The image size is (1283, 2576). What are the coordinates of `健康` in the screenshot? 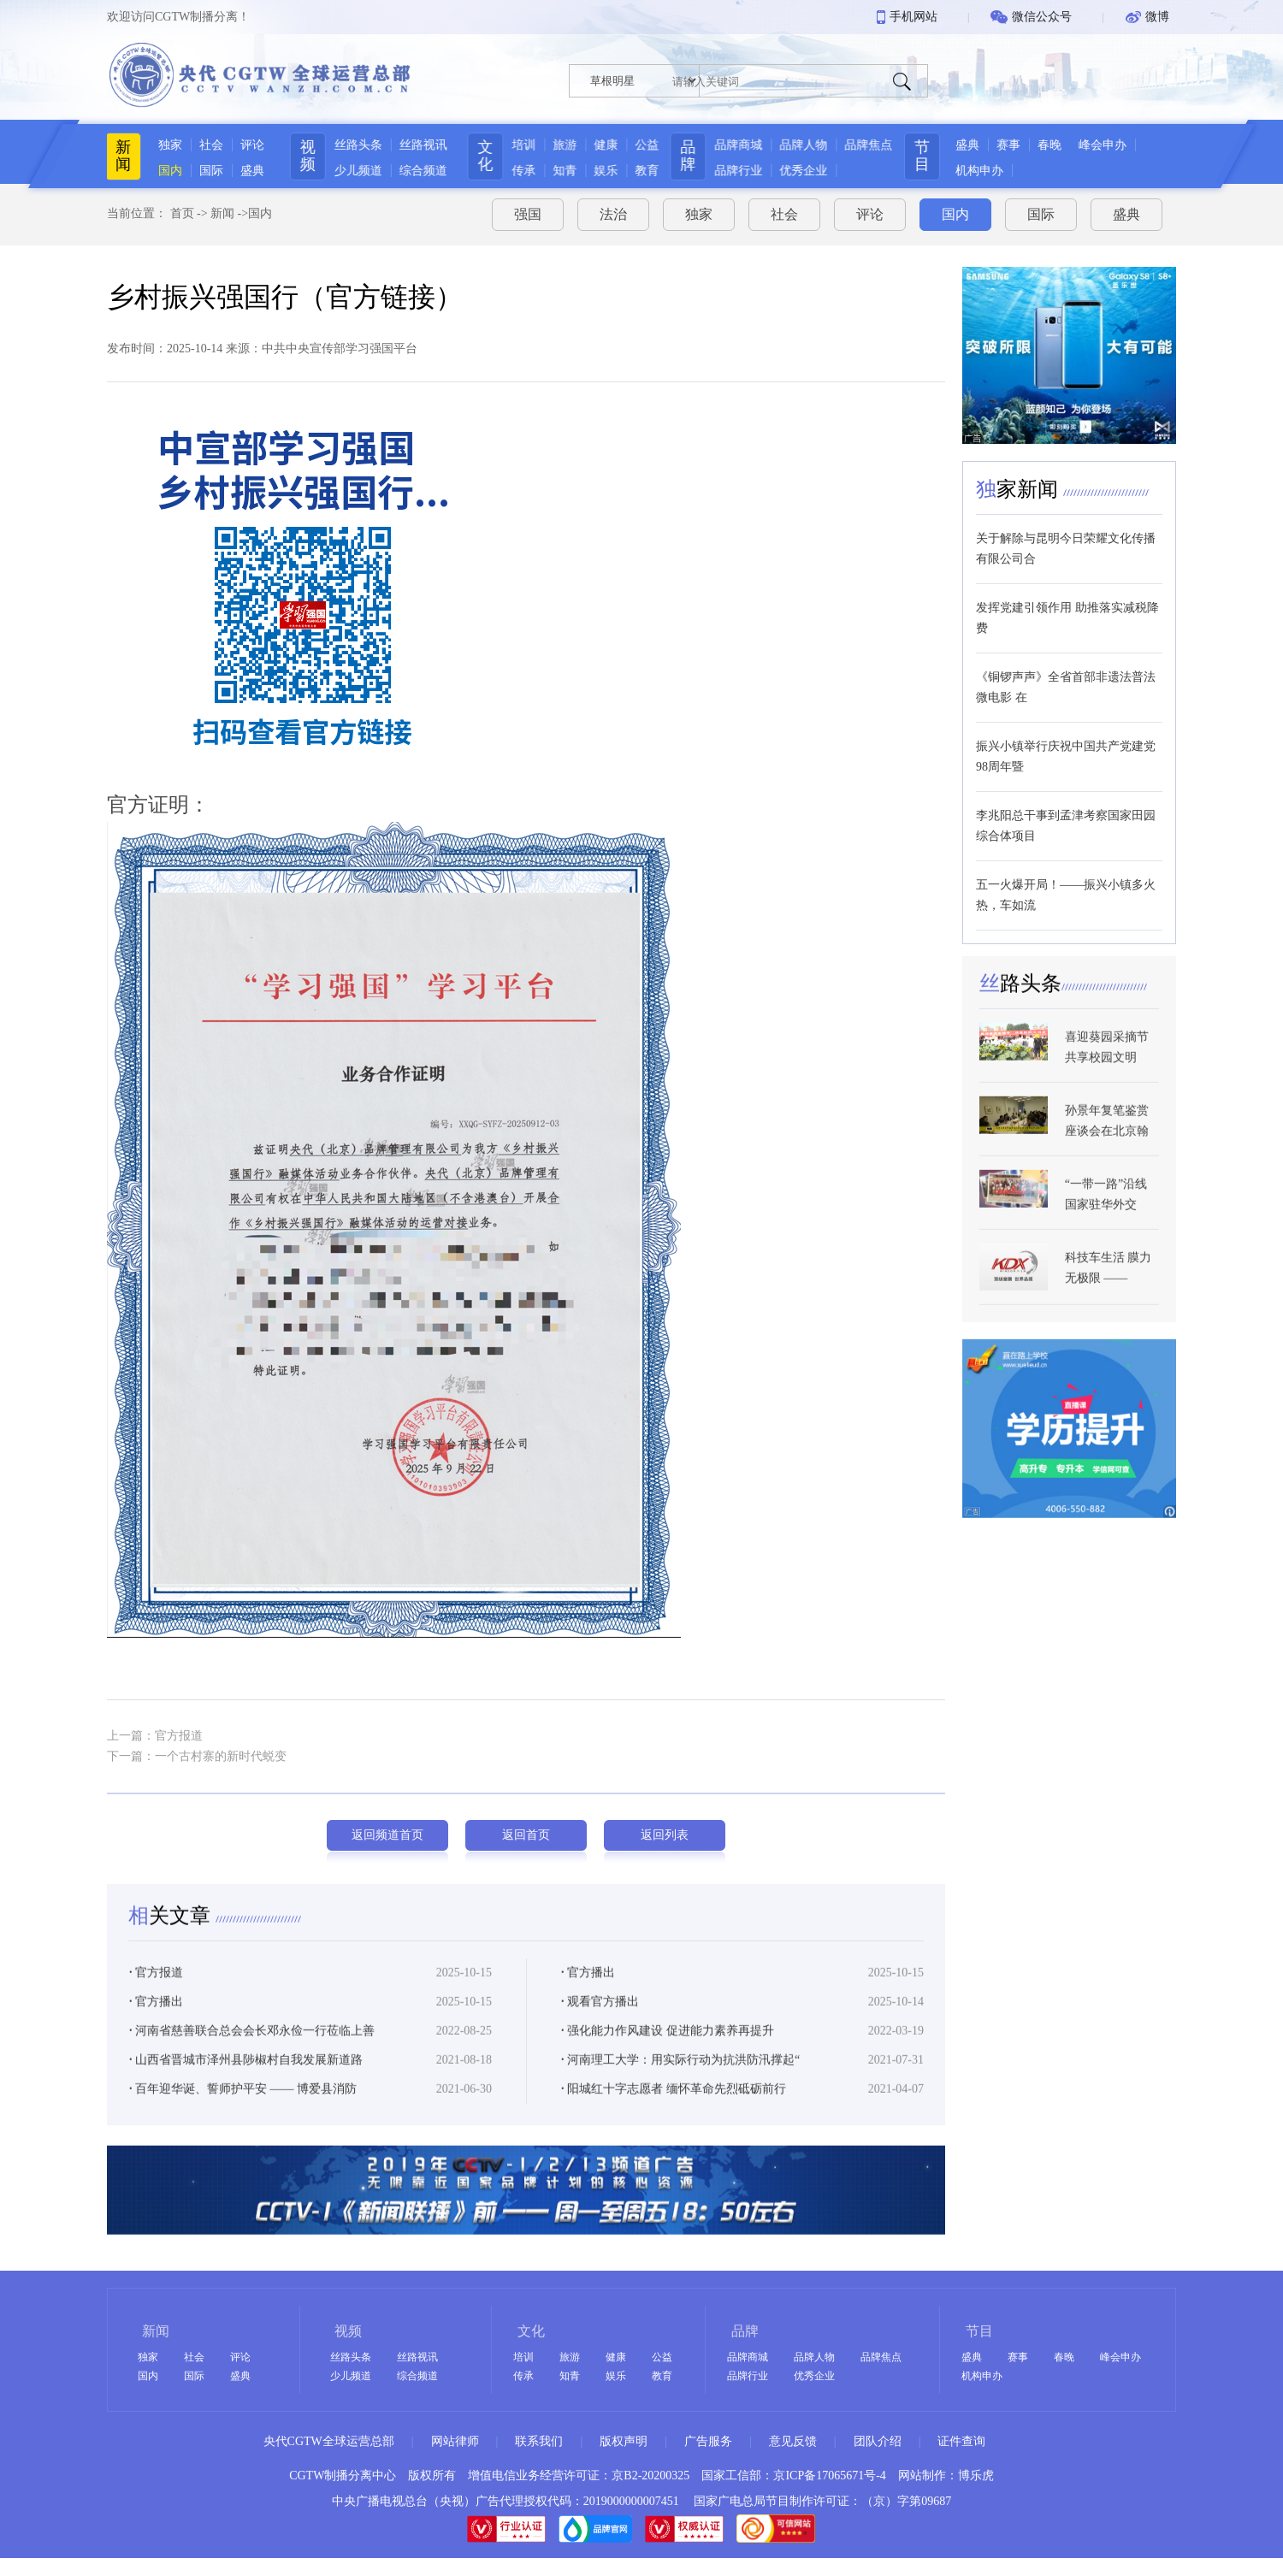 It's located at (607, 145).